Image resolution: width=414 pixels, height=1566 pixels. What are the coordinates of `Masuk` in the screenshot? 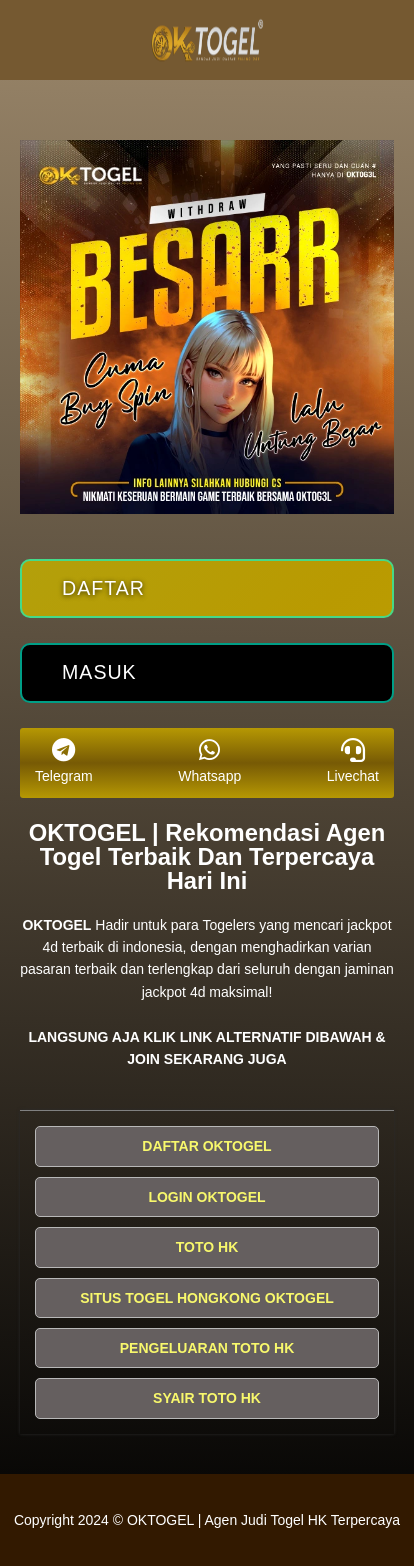 It's located at (99, 672).